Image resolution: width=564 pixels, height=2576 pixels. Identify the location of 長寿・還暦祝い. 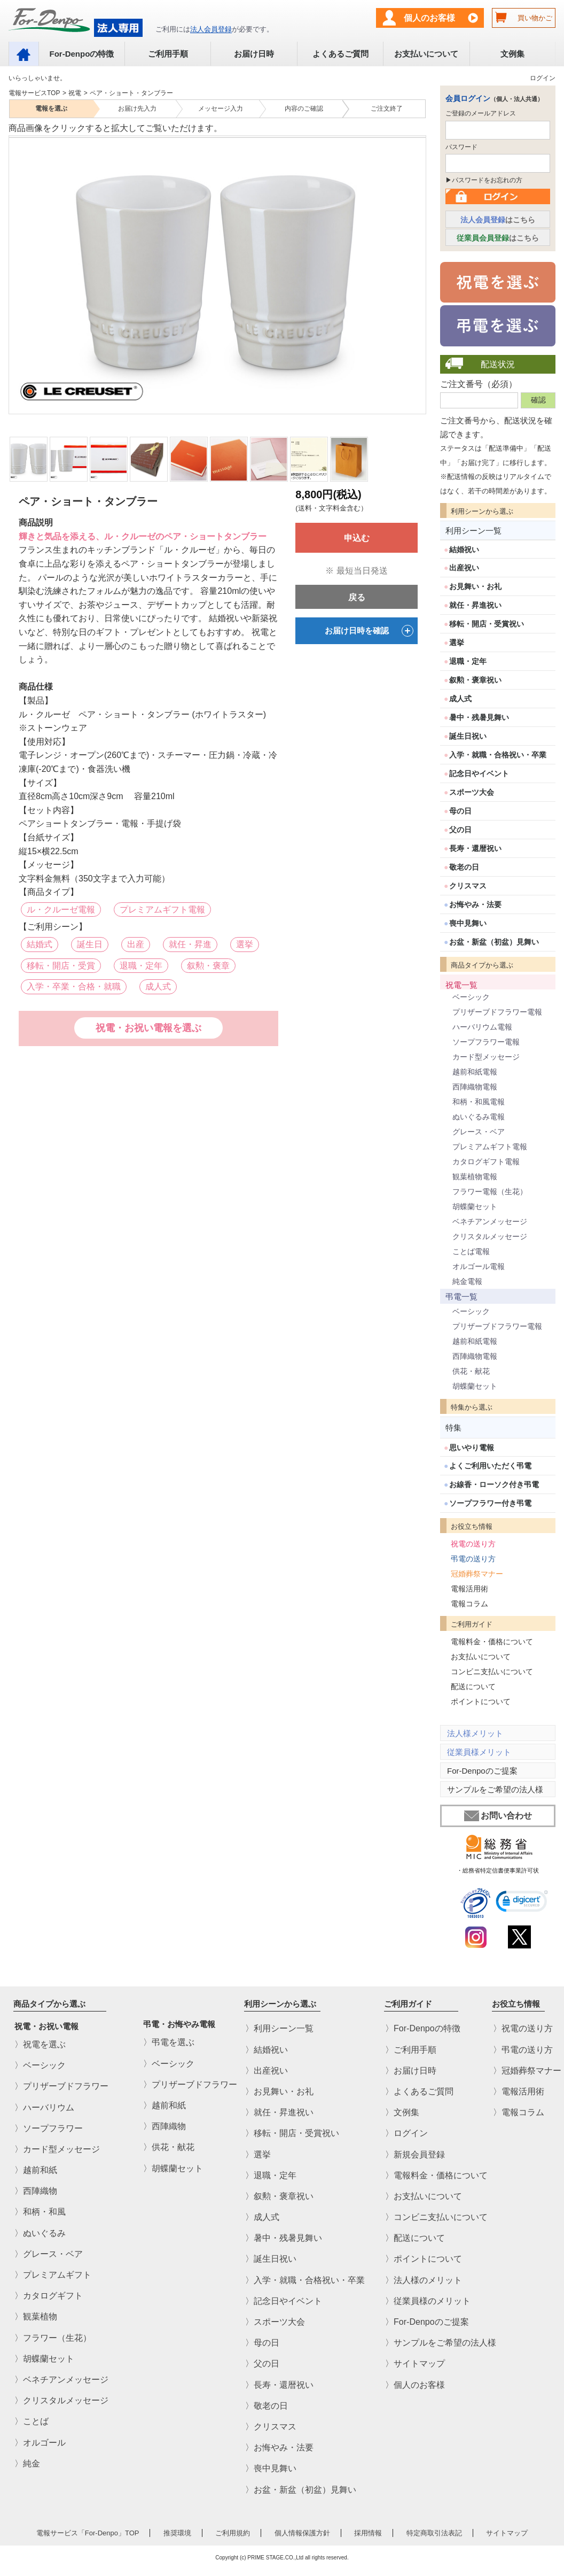
(475, 848).